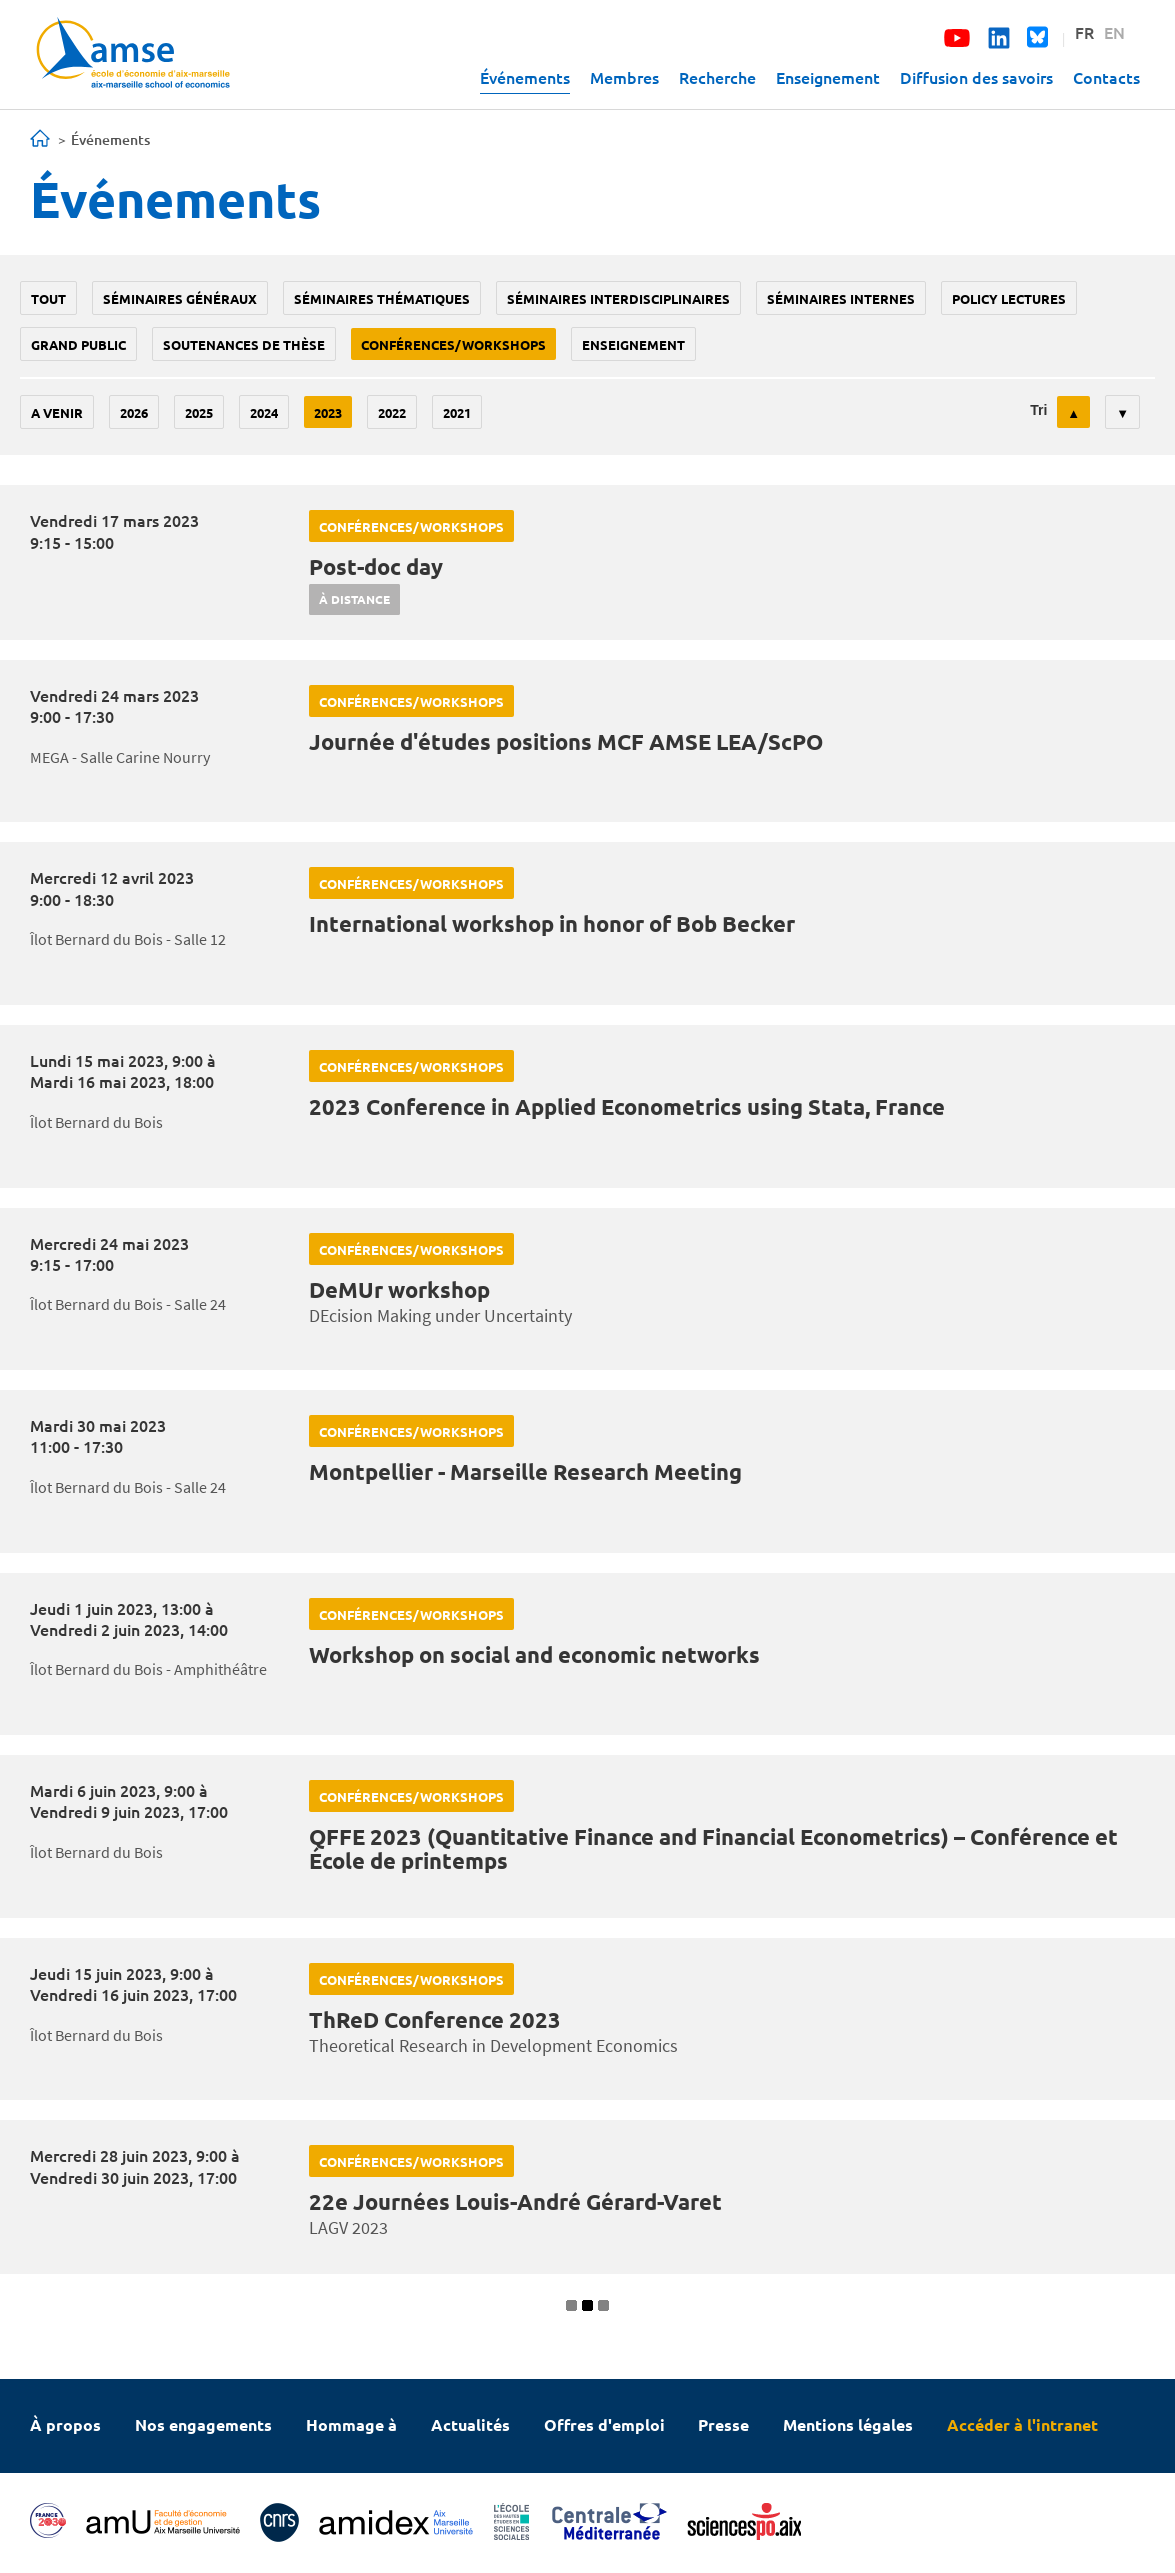 Image resolution: width=1175 pixels, height=2573 pixels. I want to click on DeMUr workshop, so click(399, 1289).